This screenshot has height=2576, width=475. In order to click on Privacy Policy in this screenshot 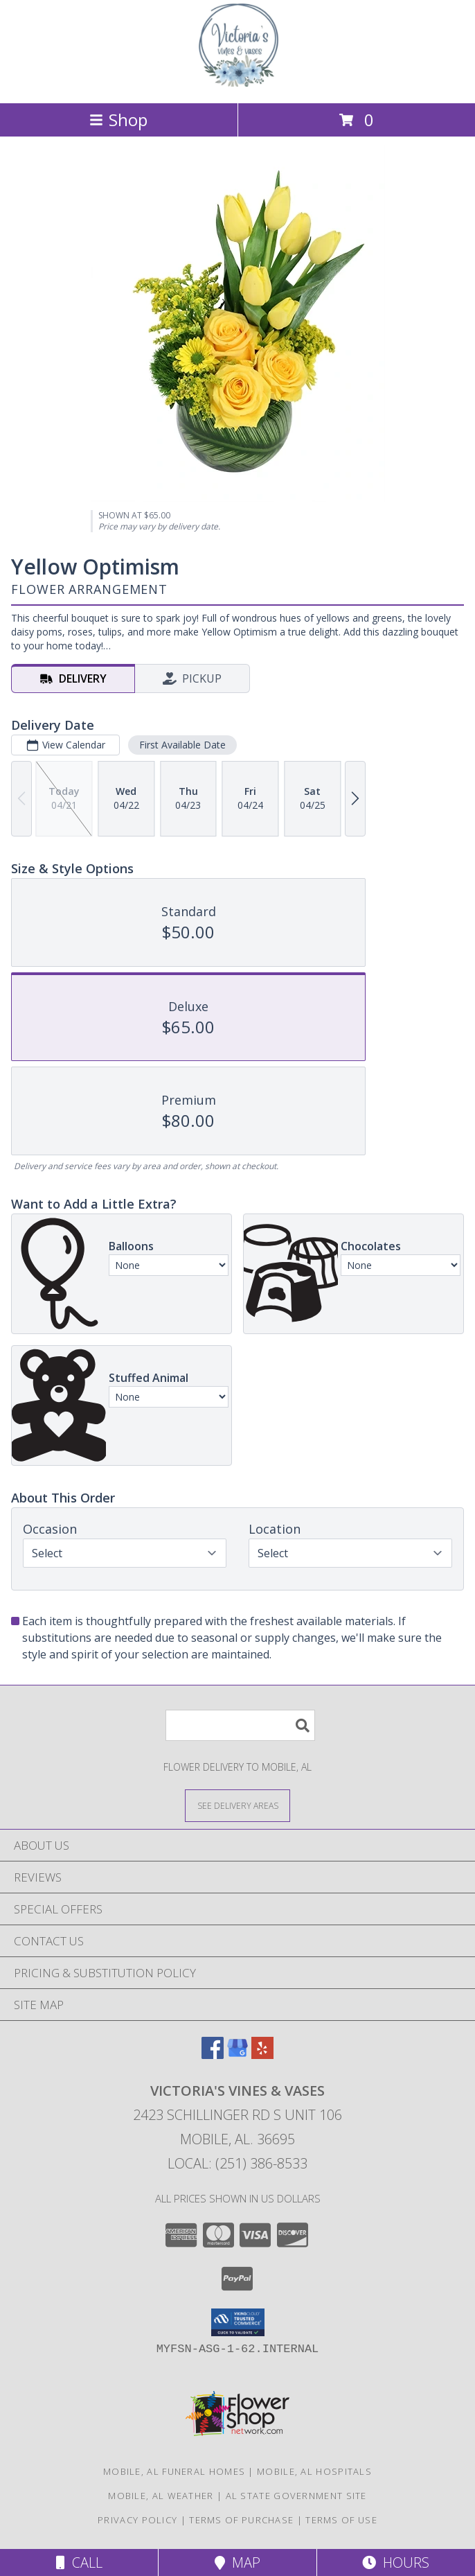, I will do `click(137, 2520)`.